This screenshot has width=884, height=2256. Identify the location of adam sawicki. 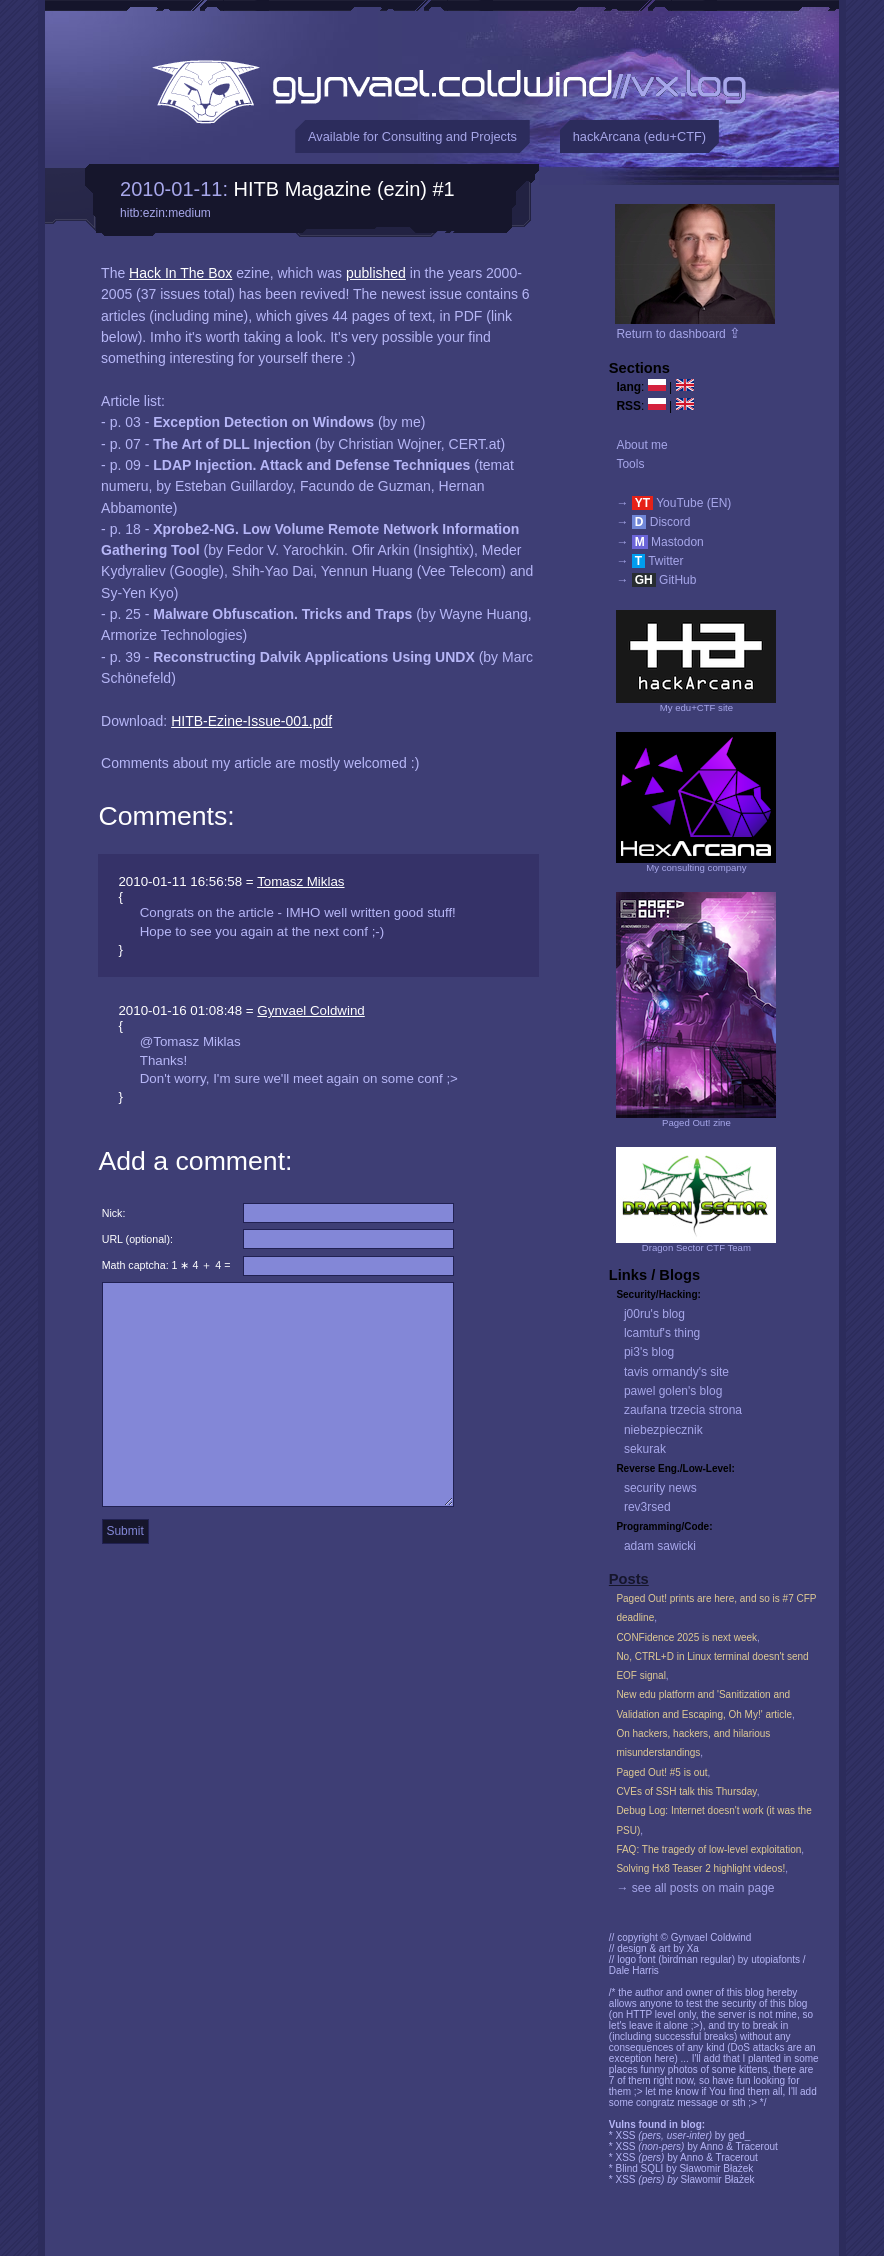
(660, 1546).